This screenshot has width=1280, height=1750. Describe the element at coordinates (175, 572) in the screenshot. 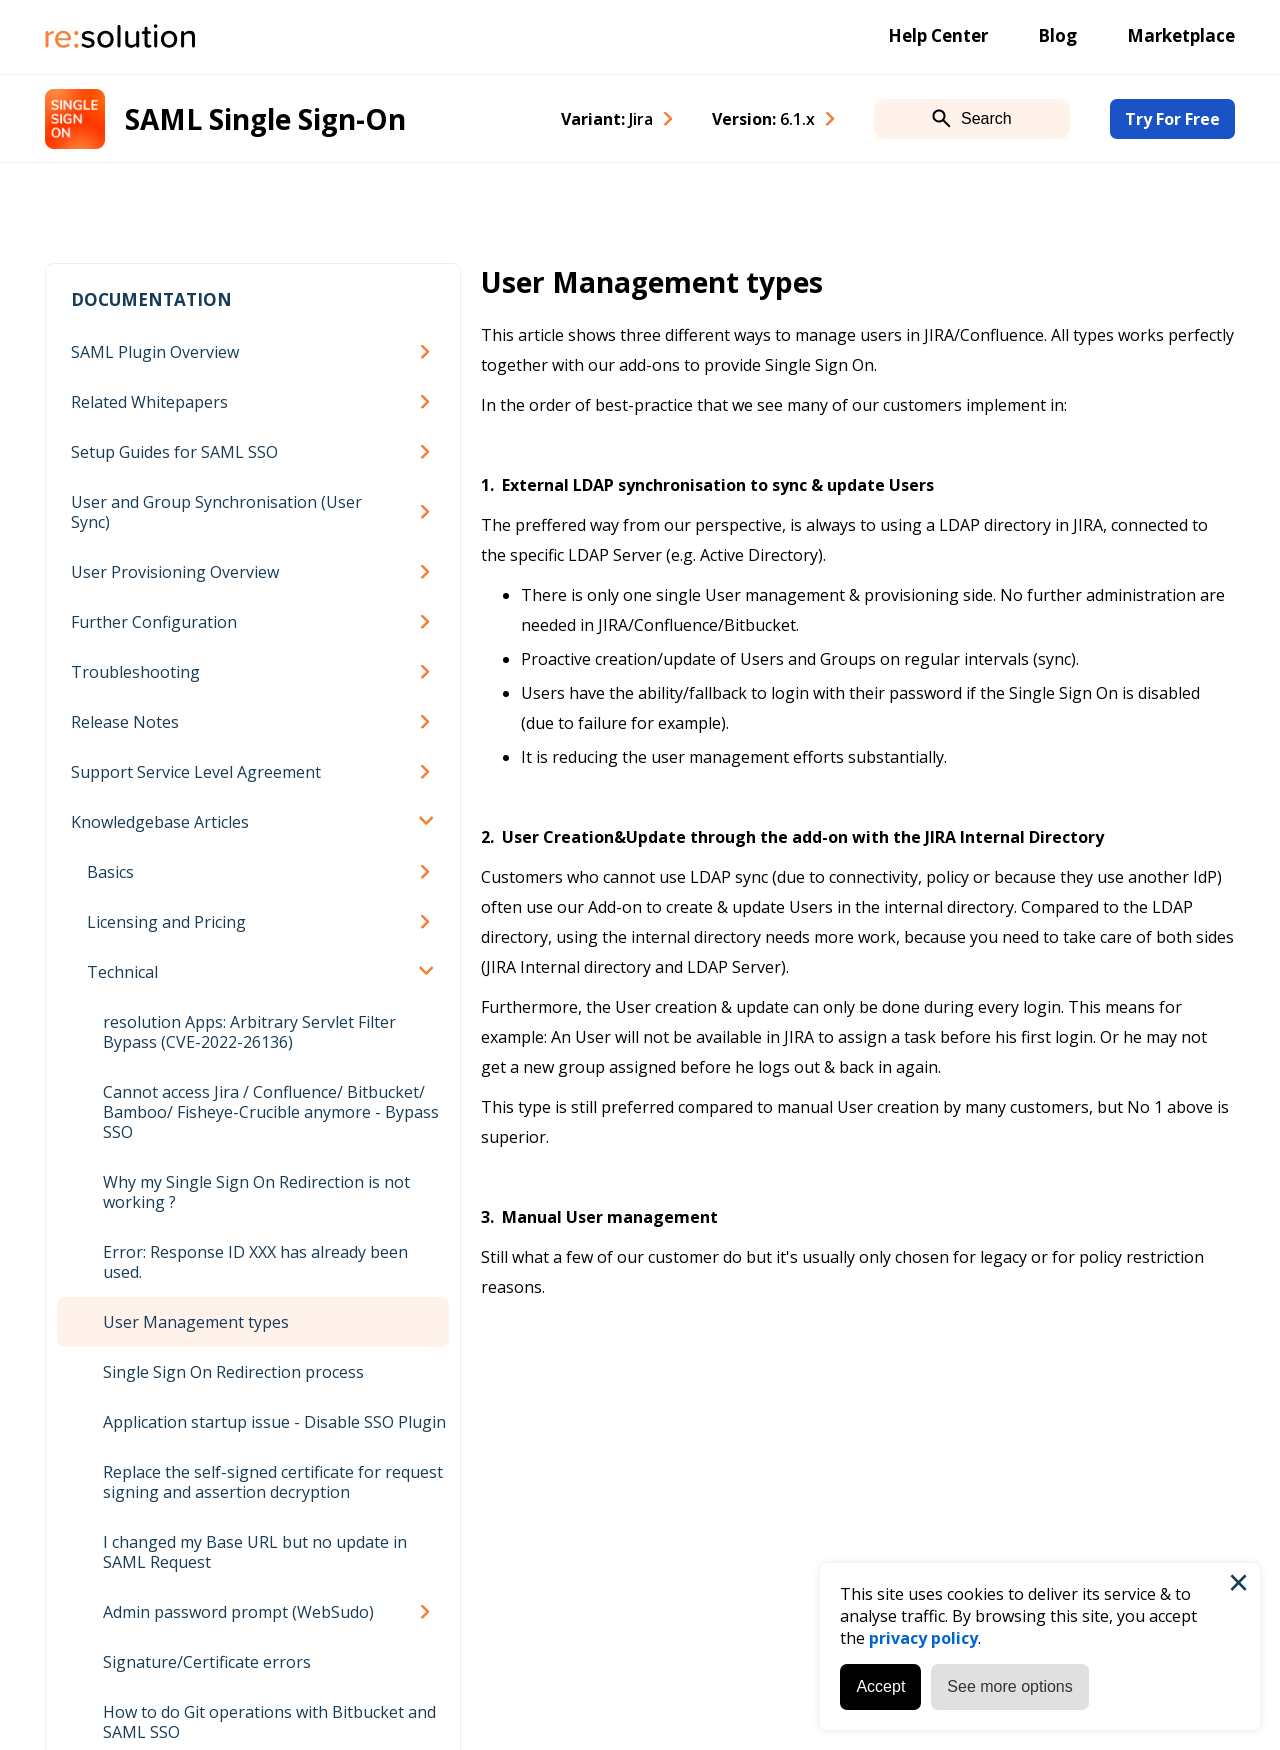

I see `User Provisioning Overview` at that location.